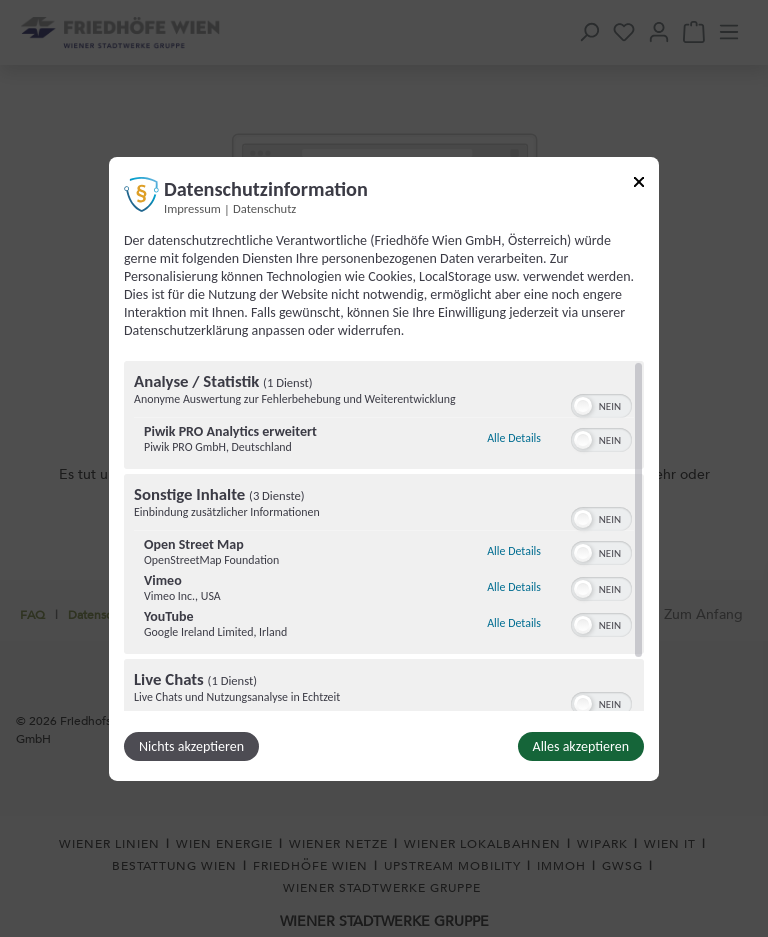  I want to click on [region], so click(384, 536).